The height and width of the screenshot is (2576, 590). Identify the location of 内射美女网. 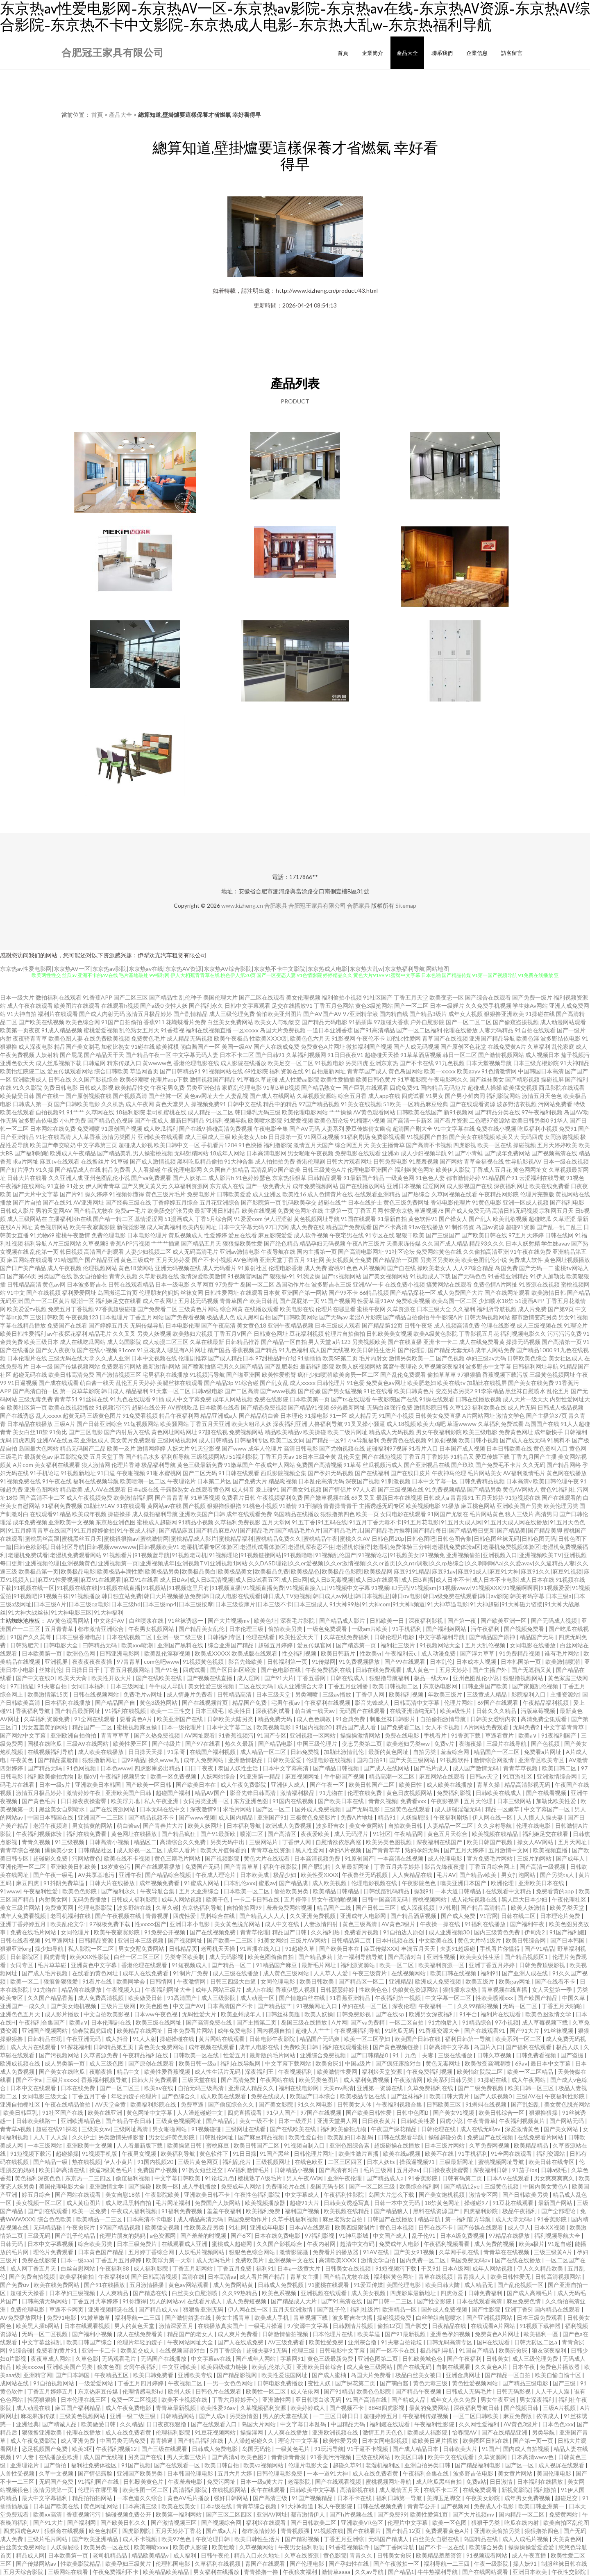
(54, 1899).